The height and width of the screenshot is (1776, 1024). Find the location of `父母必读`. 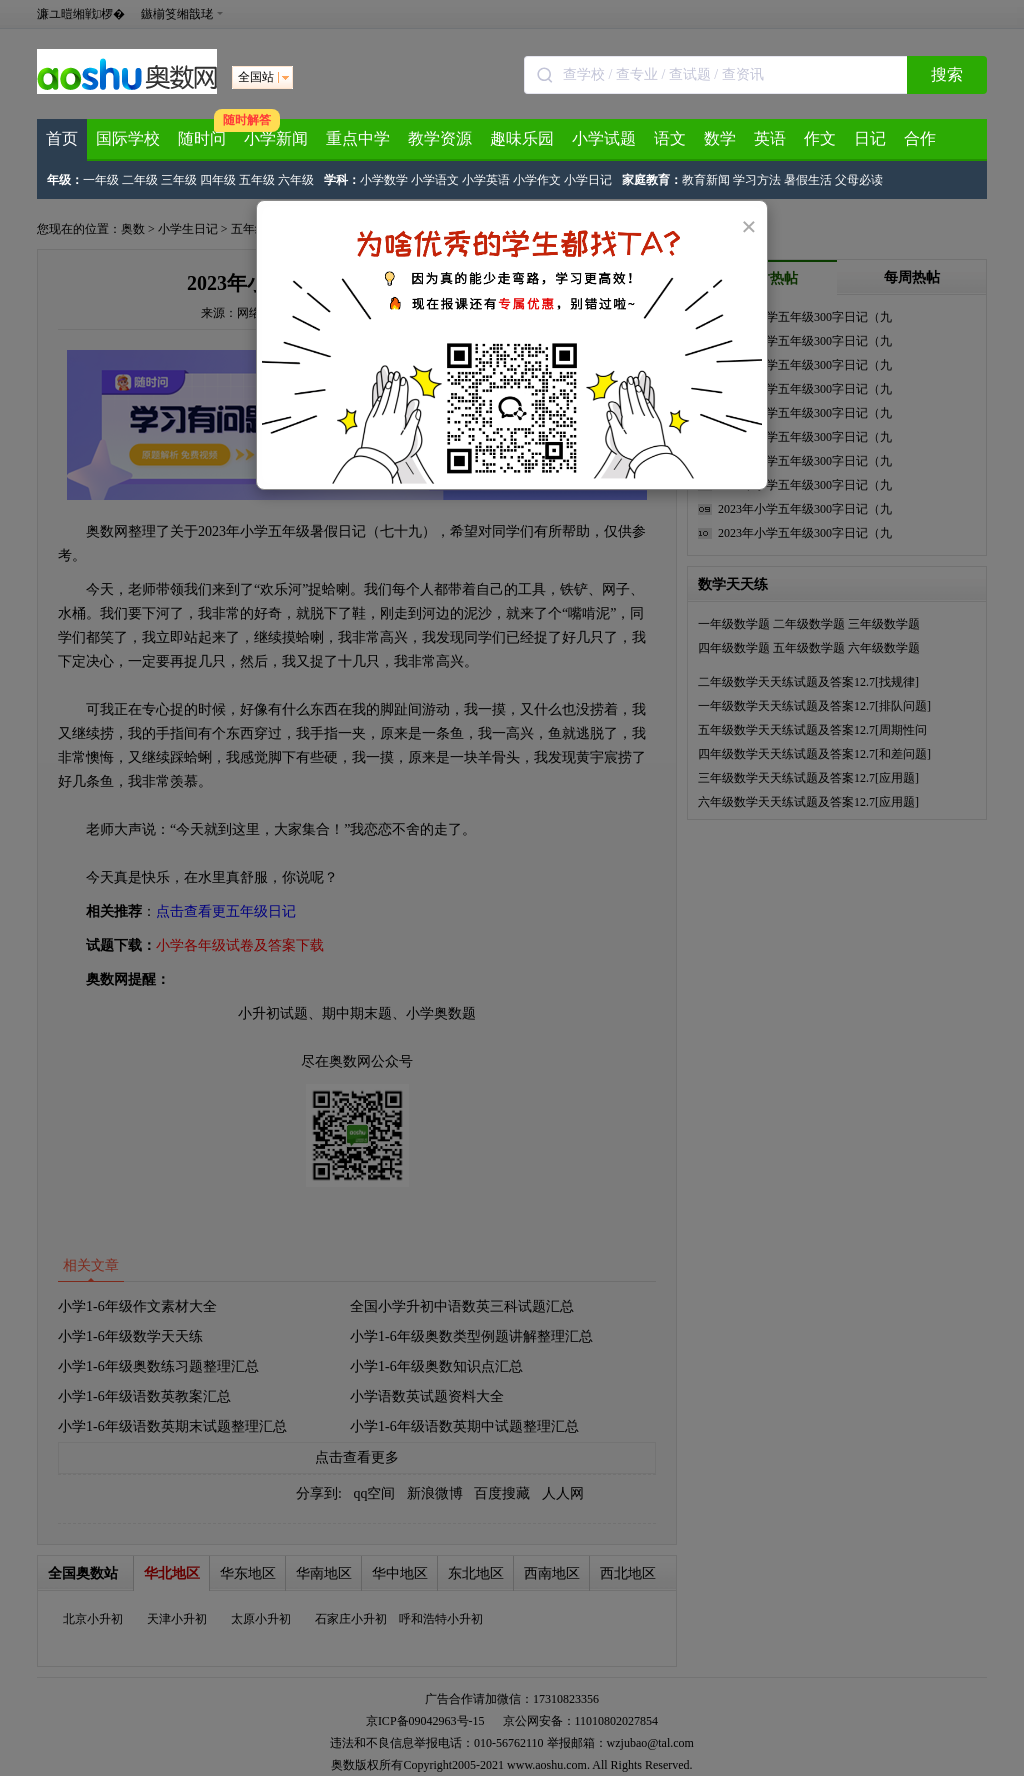

父母必读 is located at coordinates (859, 180).